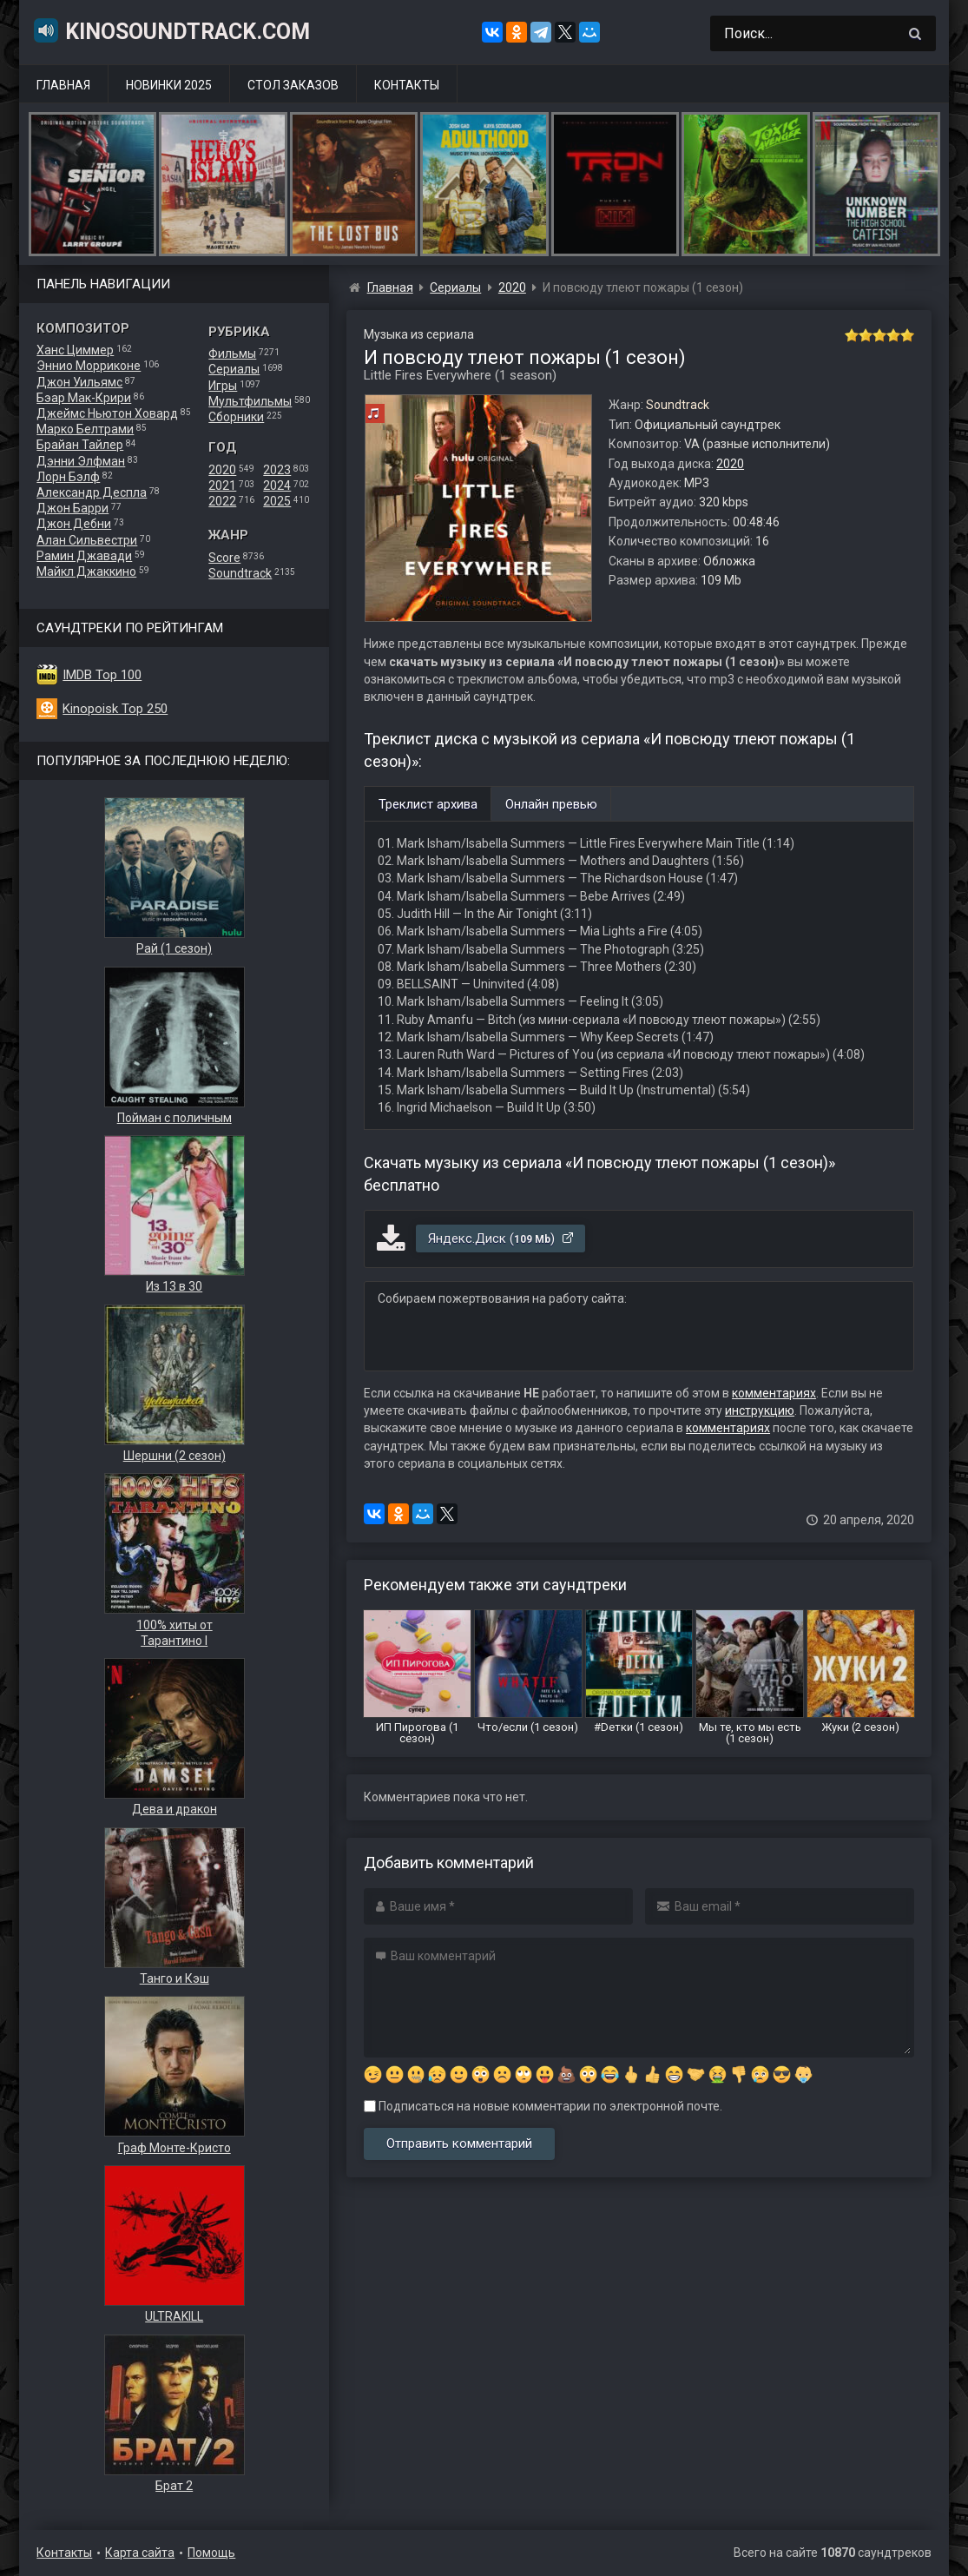 The image size is (968, 2576). What do you see at coordinates (140, 2552) in the screenshot?
I see `Карта сайта` at bounding box center [140, 2552].